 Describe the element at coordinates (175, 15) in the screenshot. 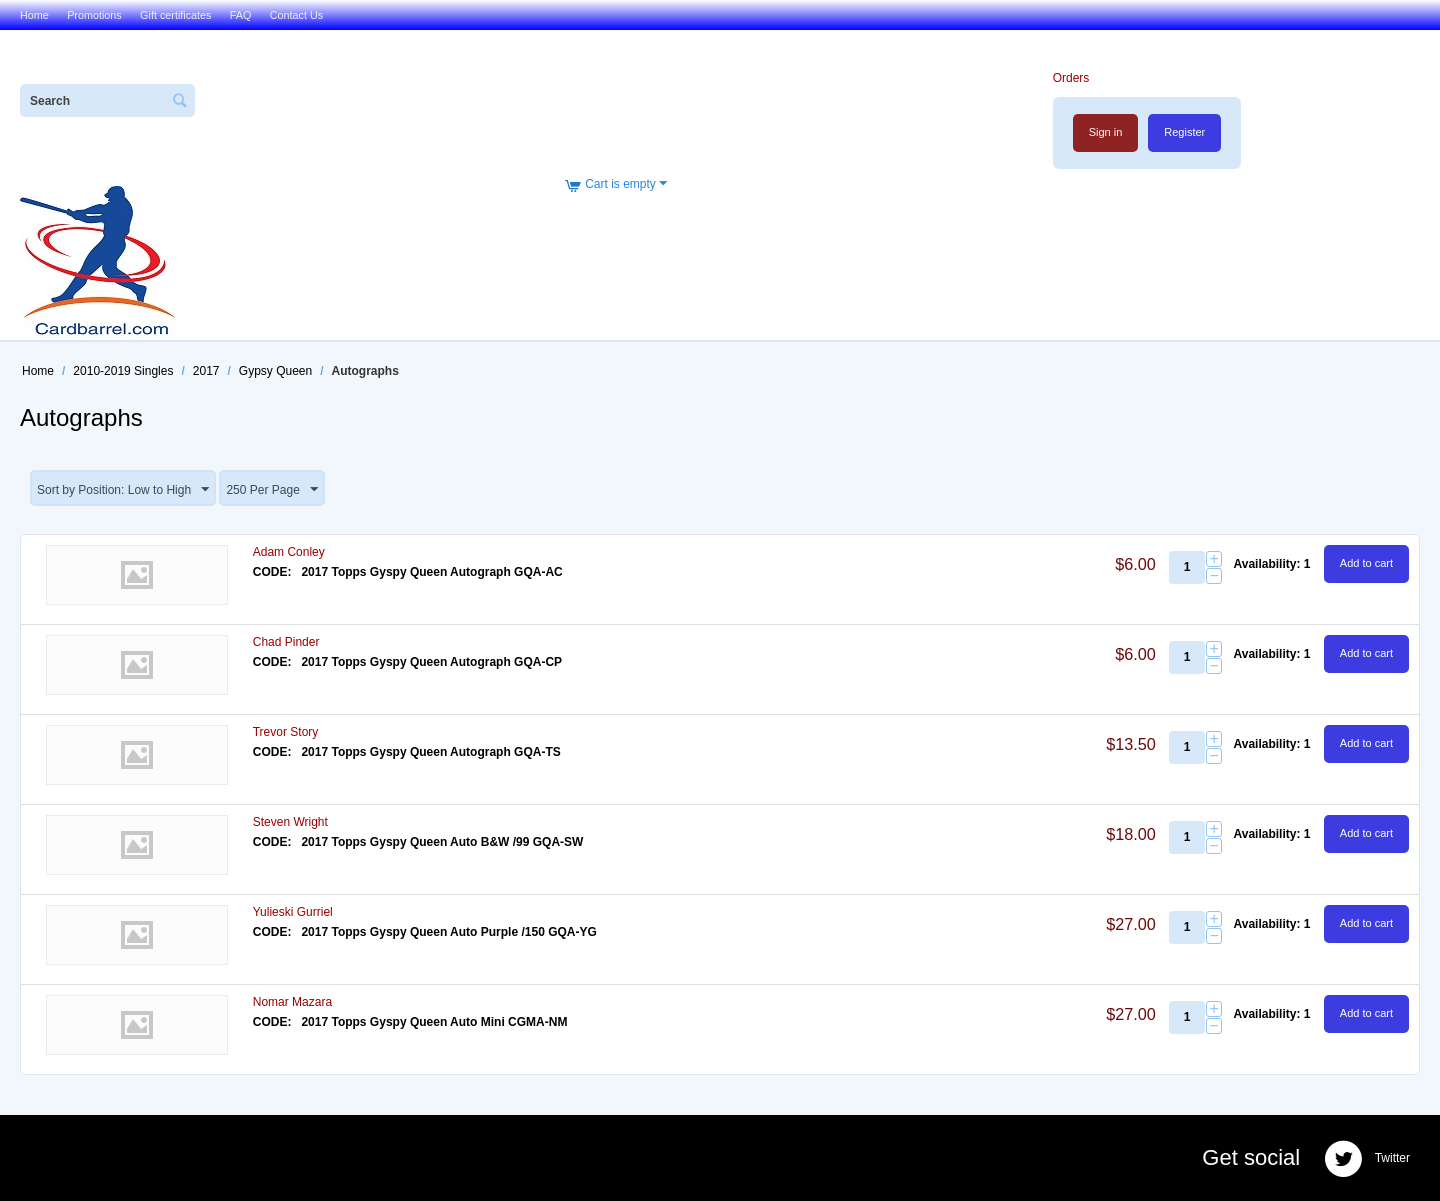

I see `Gift certificates` at that location.